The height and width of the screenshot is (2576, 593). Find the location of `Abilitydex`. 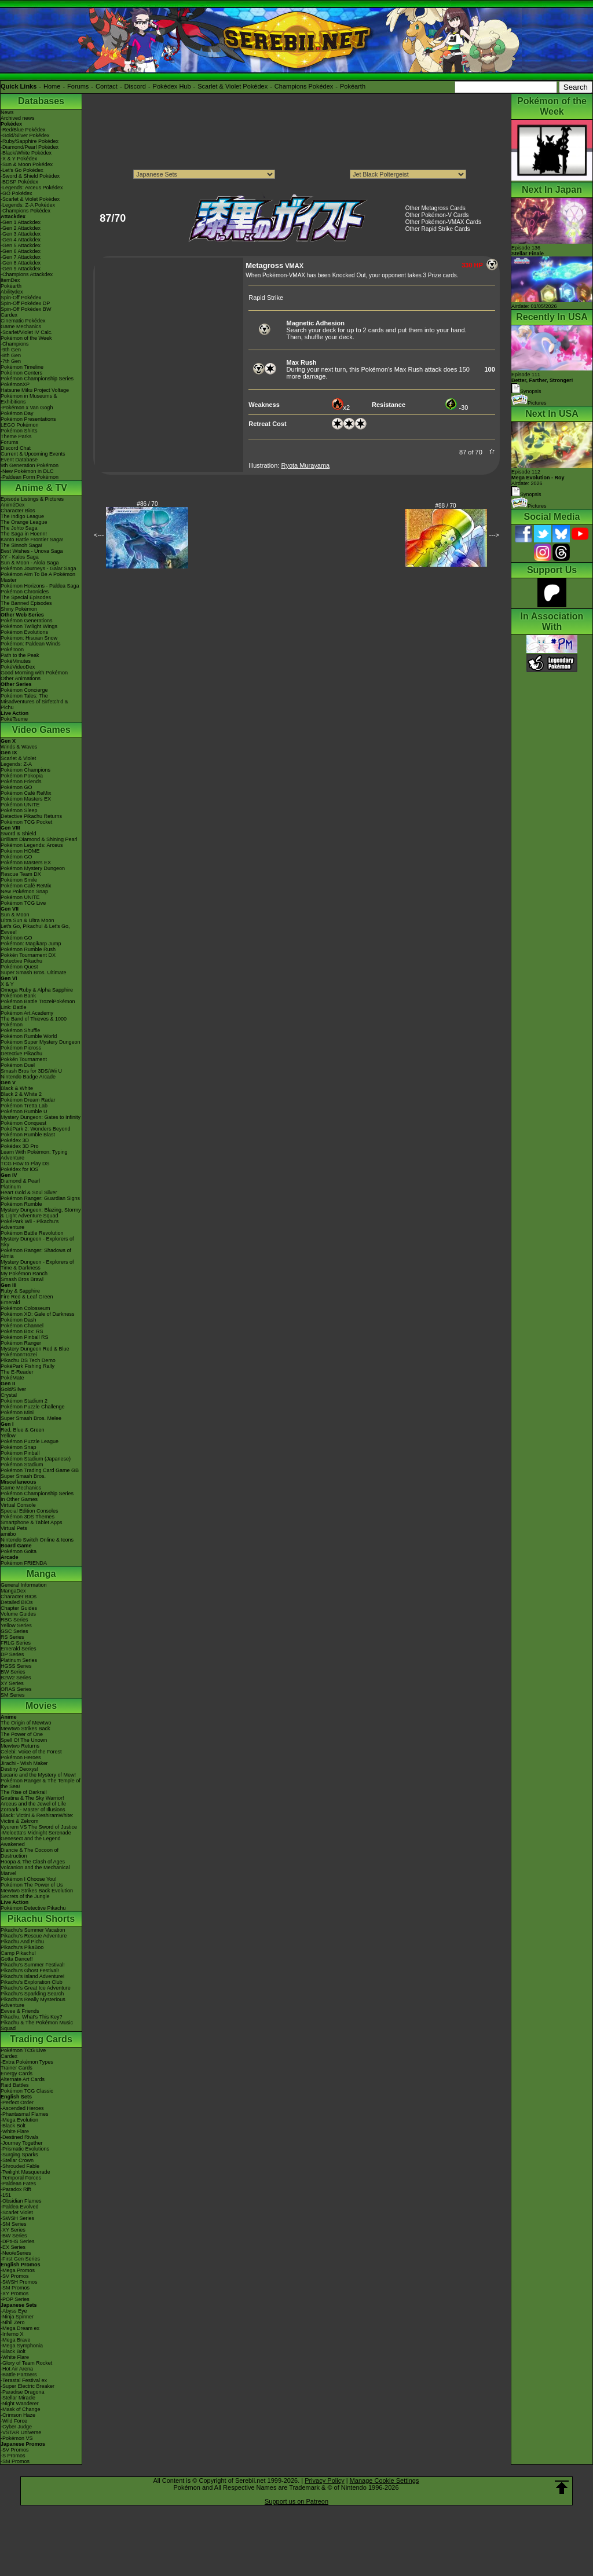

Abilitydex is located at coordinates (12, 292).